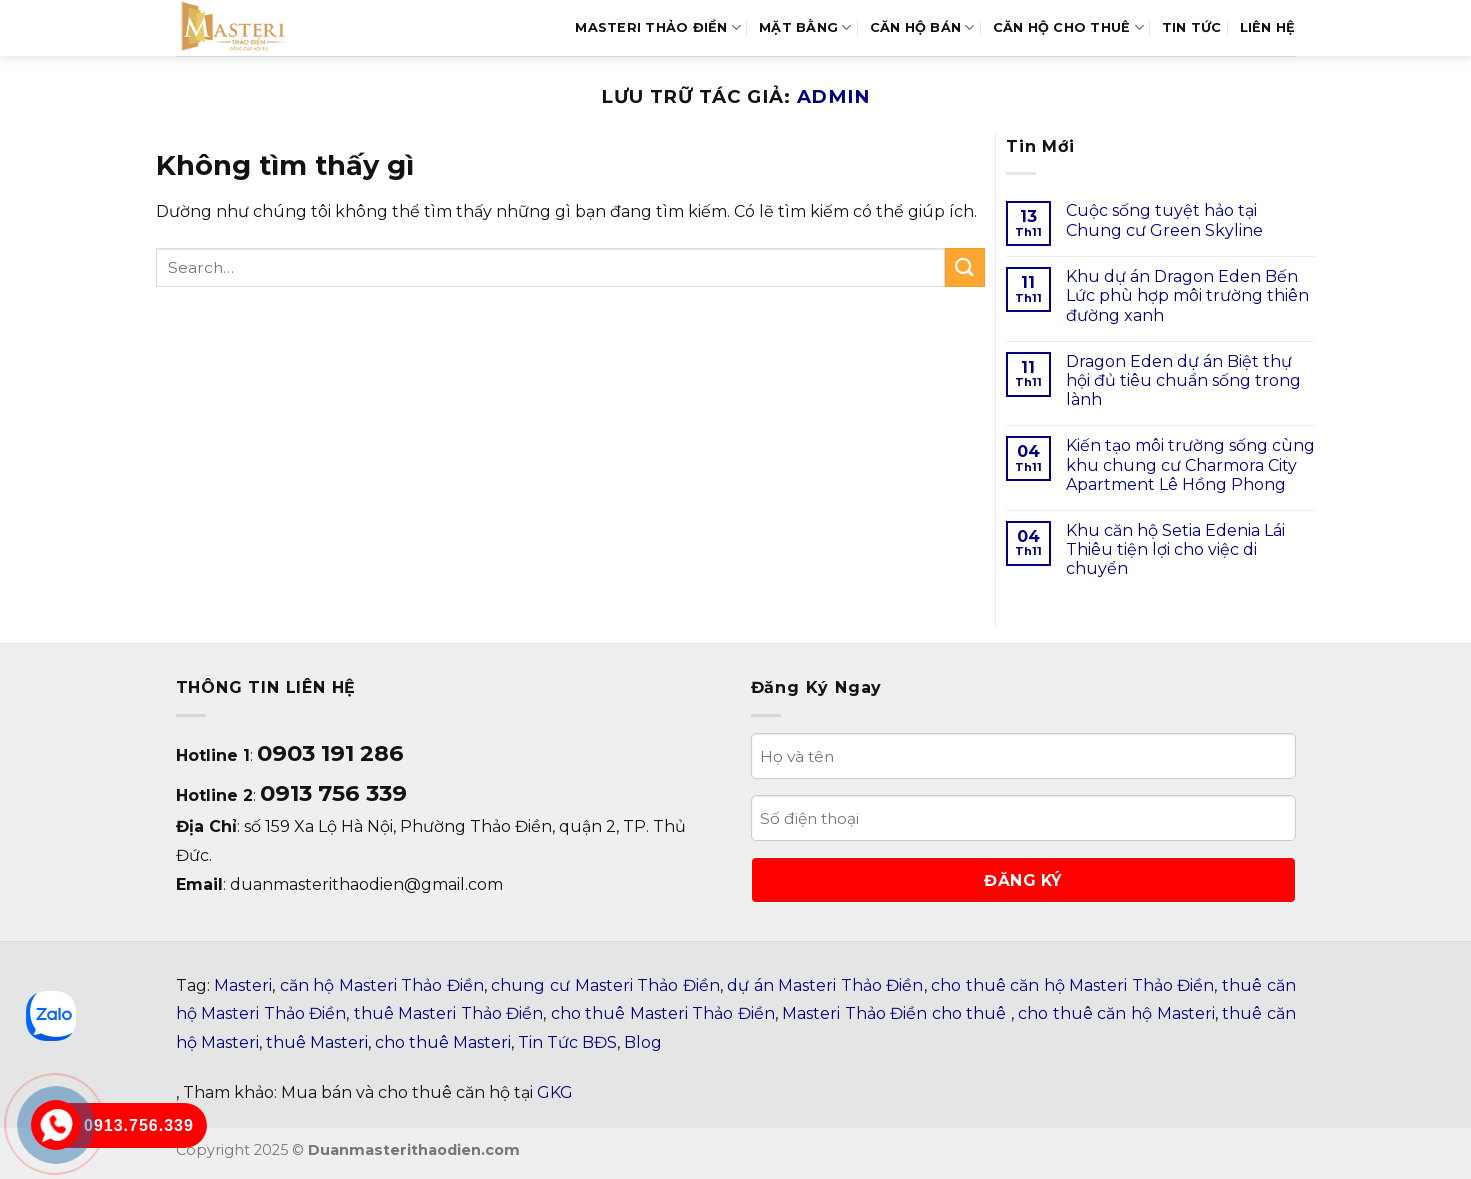  I want to click on MẶT BẰNG, so click(805, 27).